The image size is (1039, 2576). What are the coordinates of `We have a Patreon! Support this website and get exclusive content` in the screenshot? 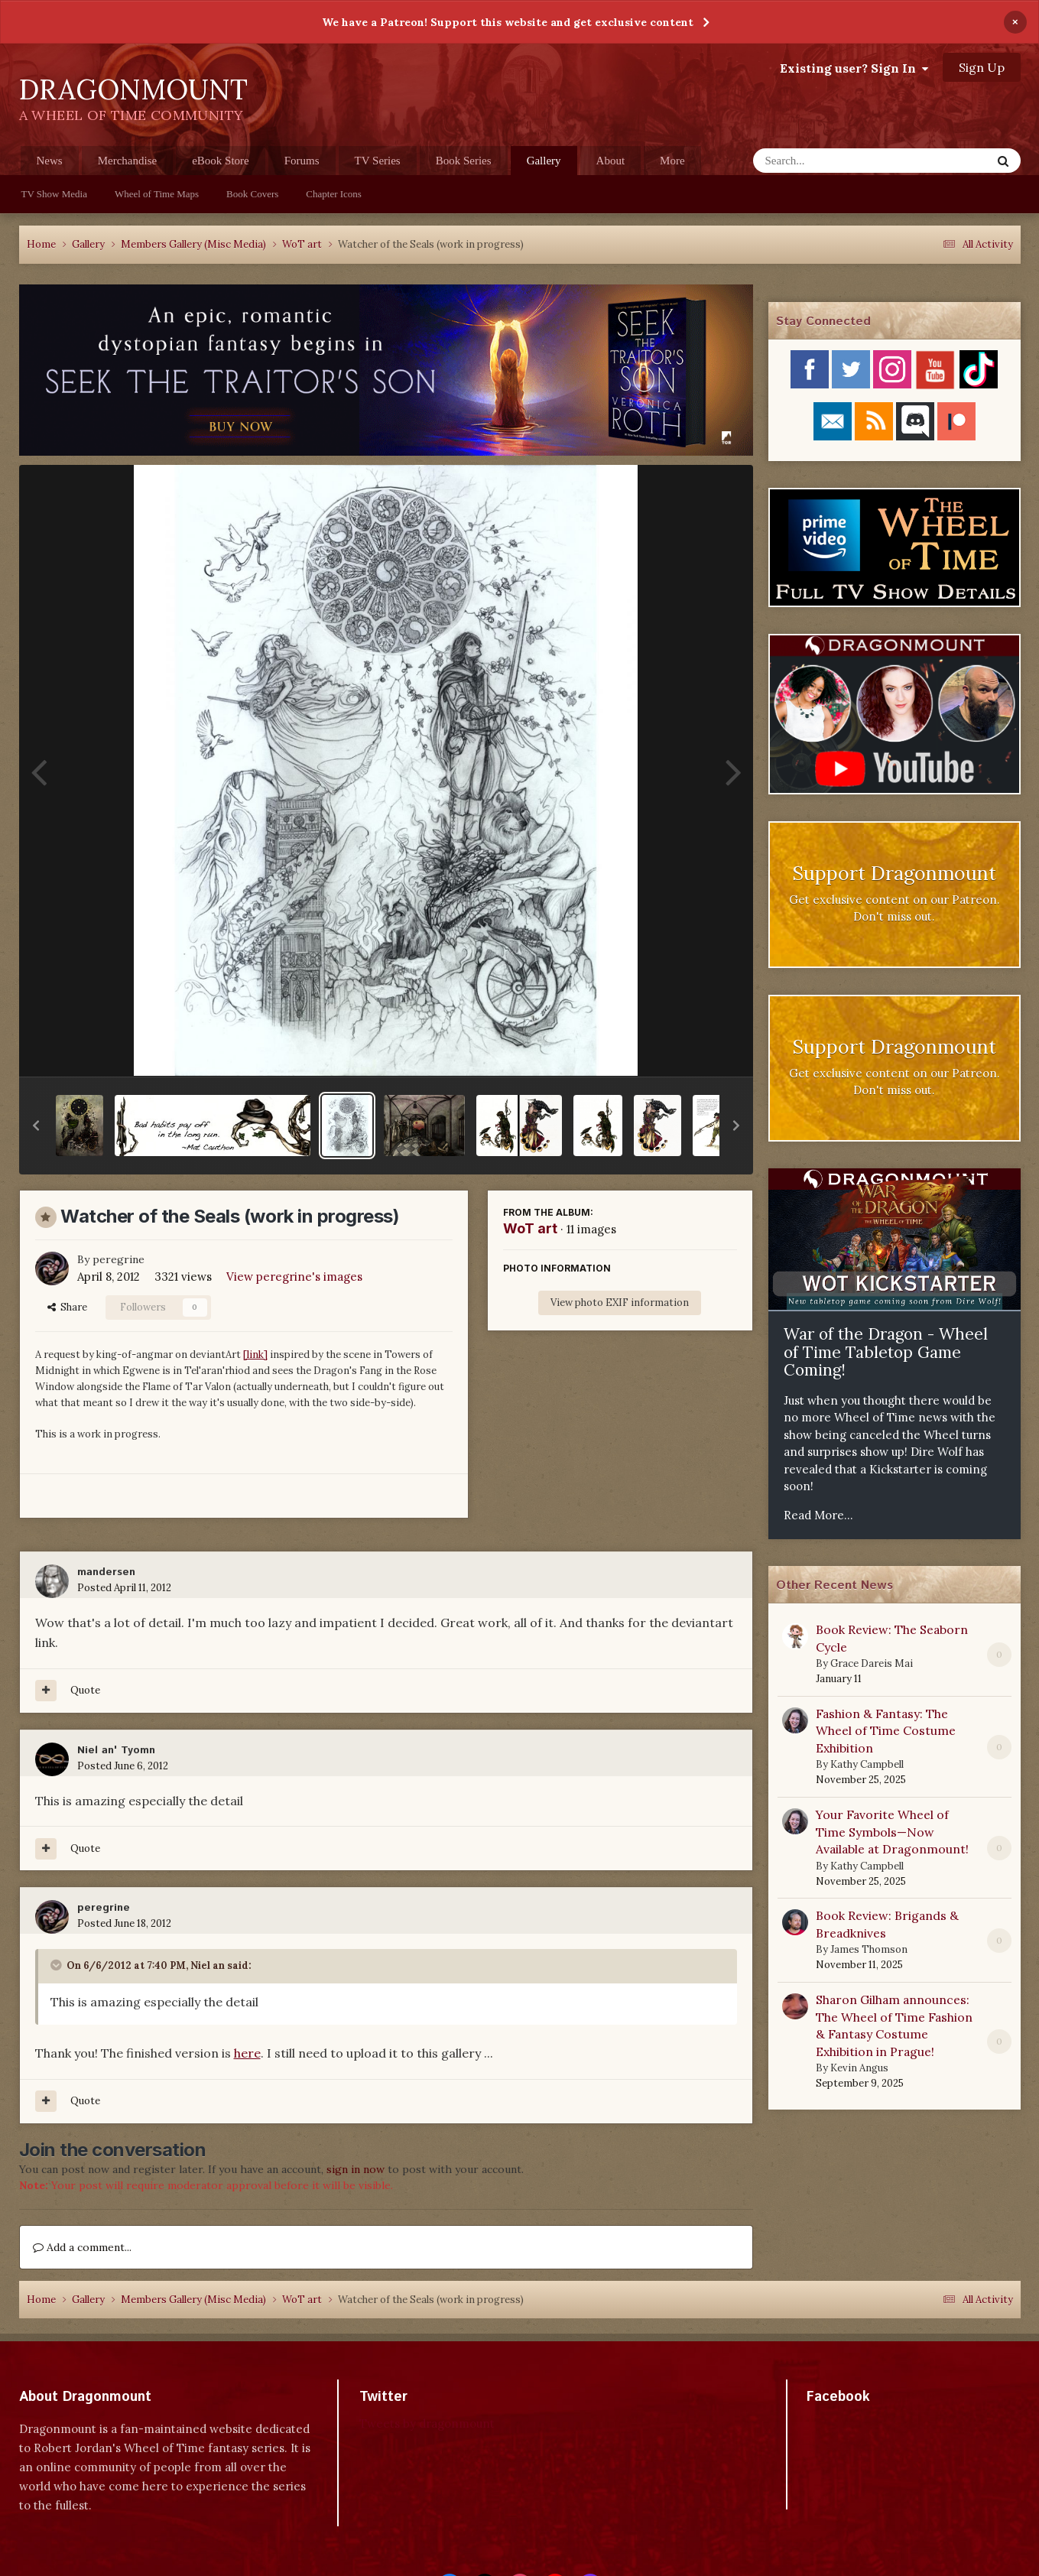 It's located at (507, 22).